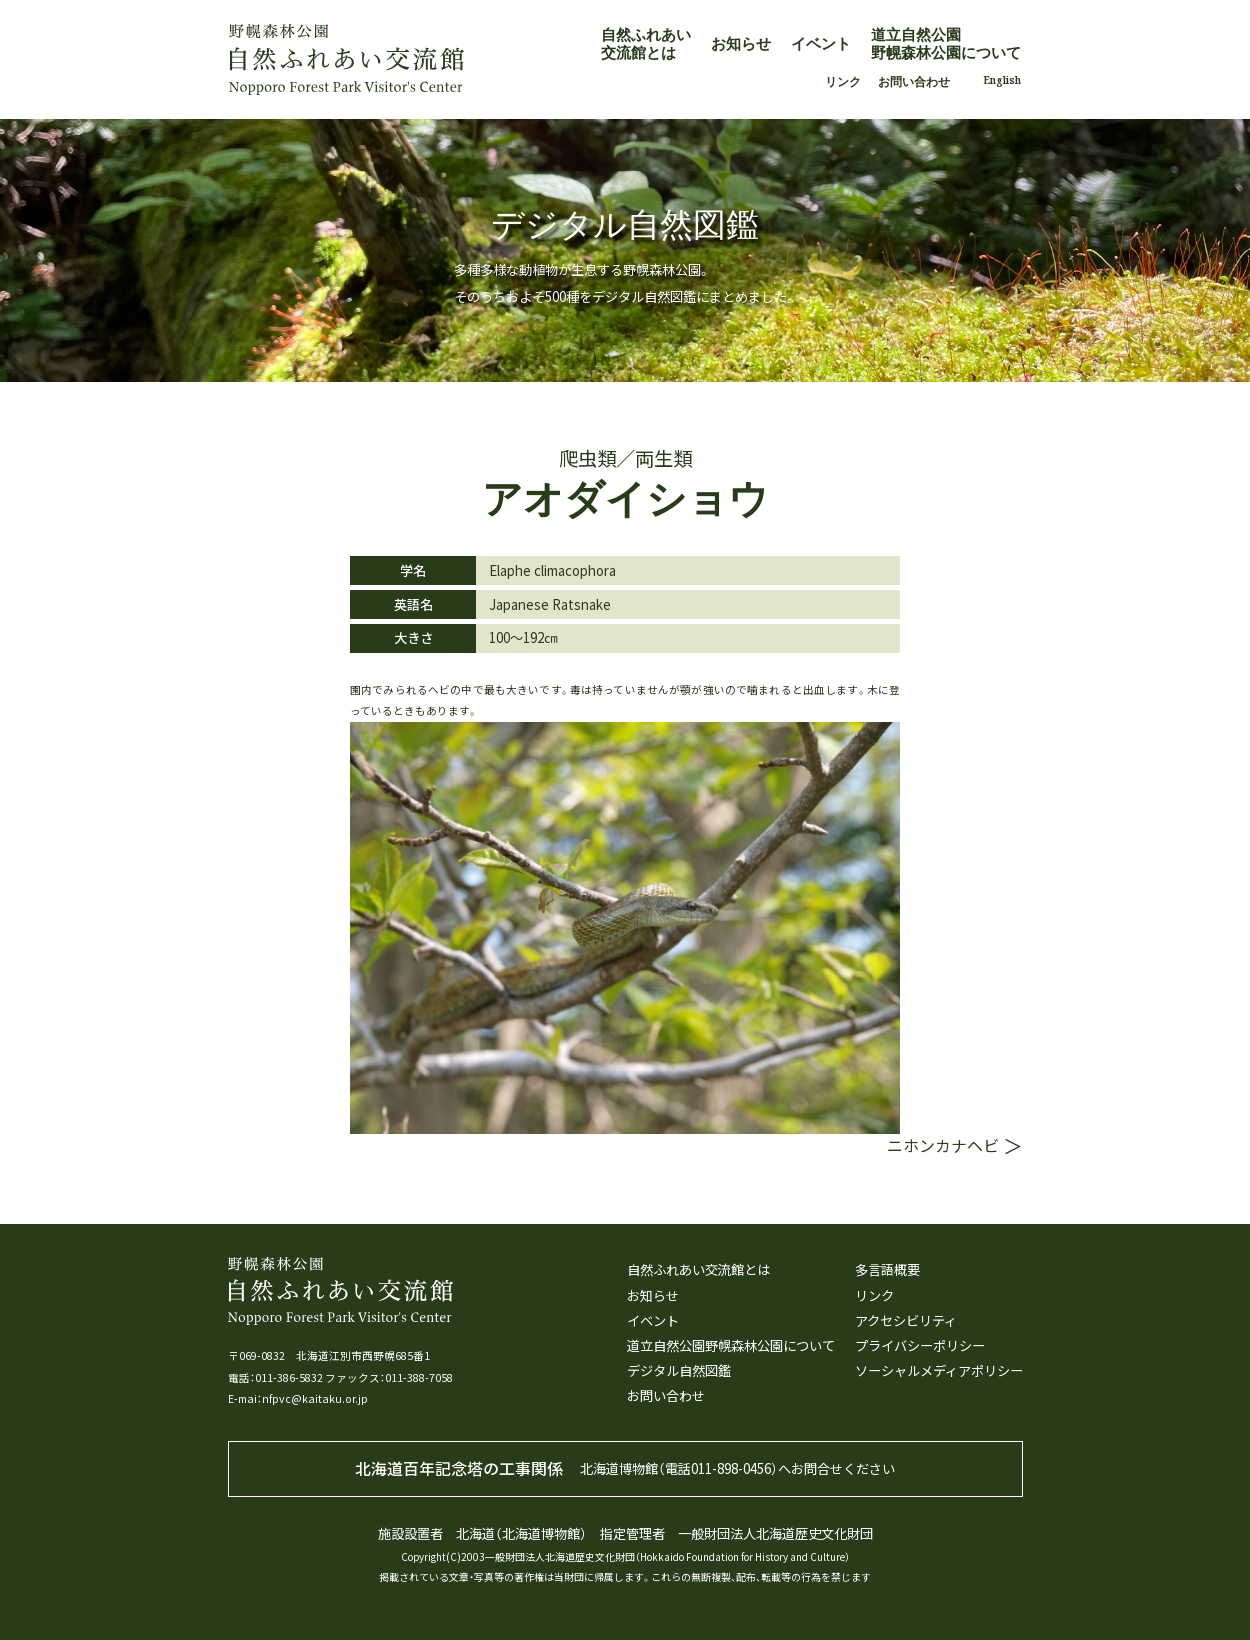 The height and width of the screenshot is (1640, 1250). Describe the element at coordinates (887, 1270) in the screenshot. I see `多言語概要` at that location.